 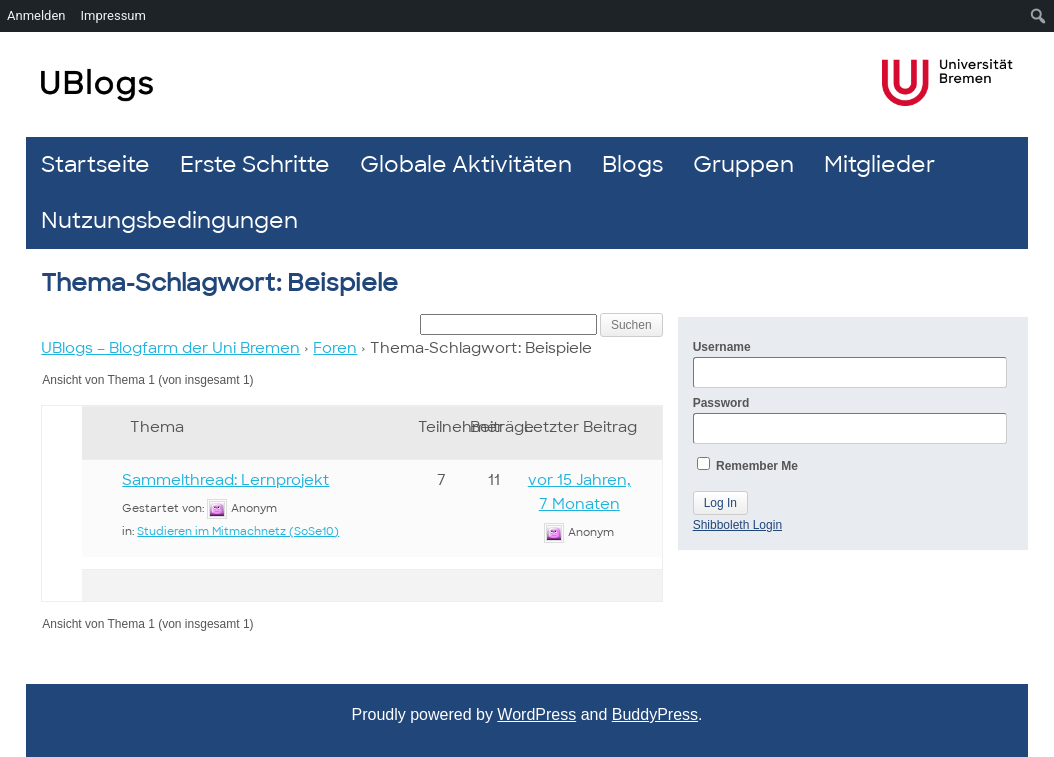 What do you see at coordinates (879, 164) in the screenshot?
I see `Mitglieder` at bounding box center [879, 164].